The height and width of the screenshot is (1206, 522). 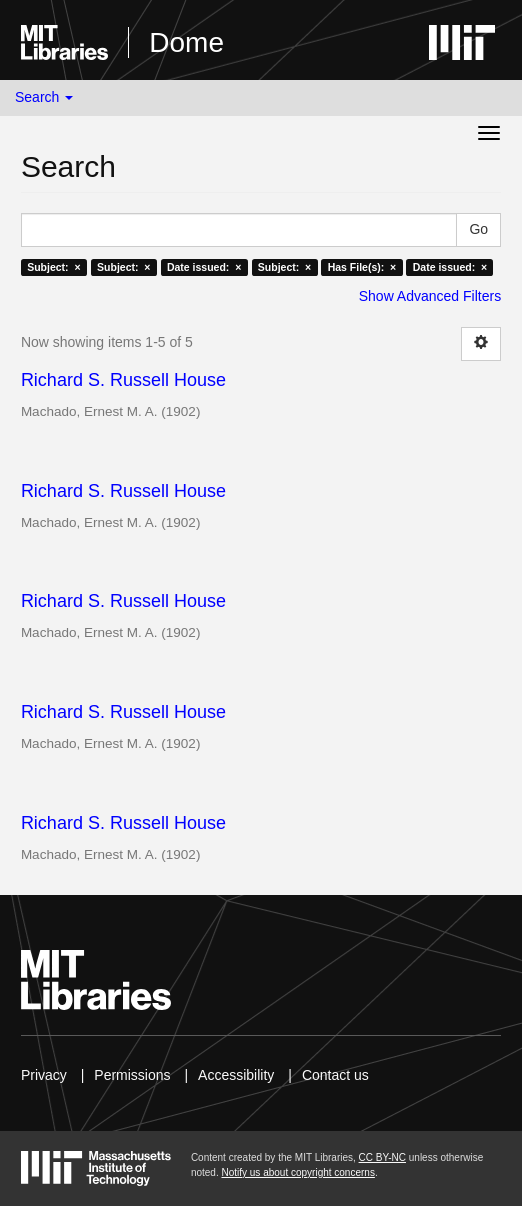 What do you see at coordinates (44, 97) in the screenshot?
I see `Search [button]` at bounding box center [44, 97].